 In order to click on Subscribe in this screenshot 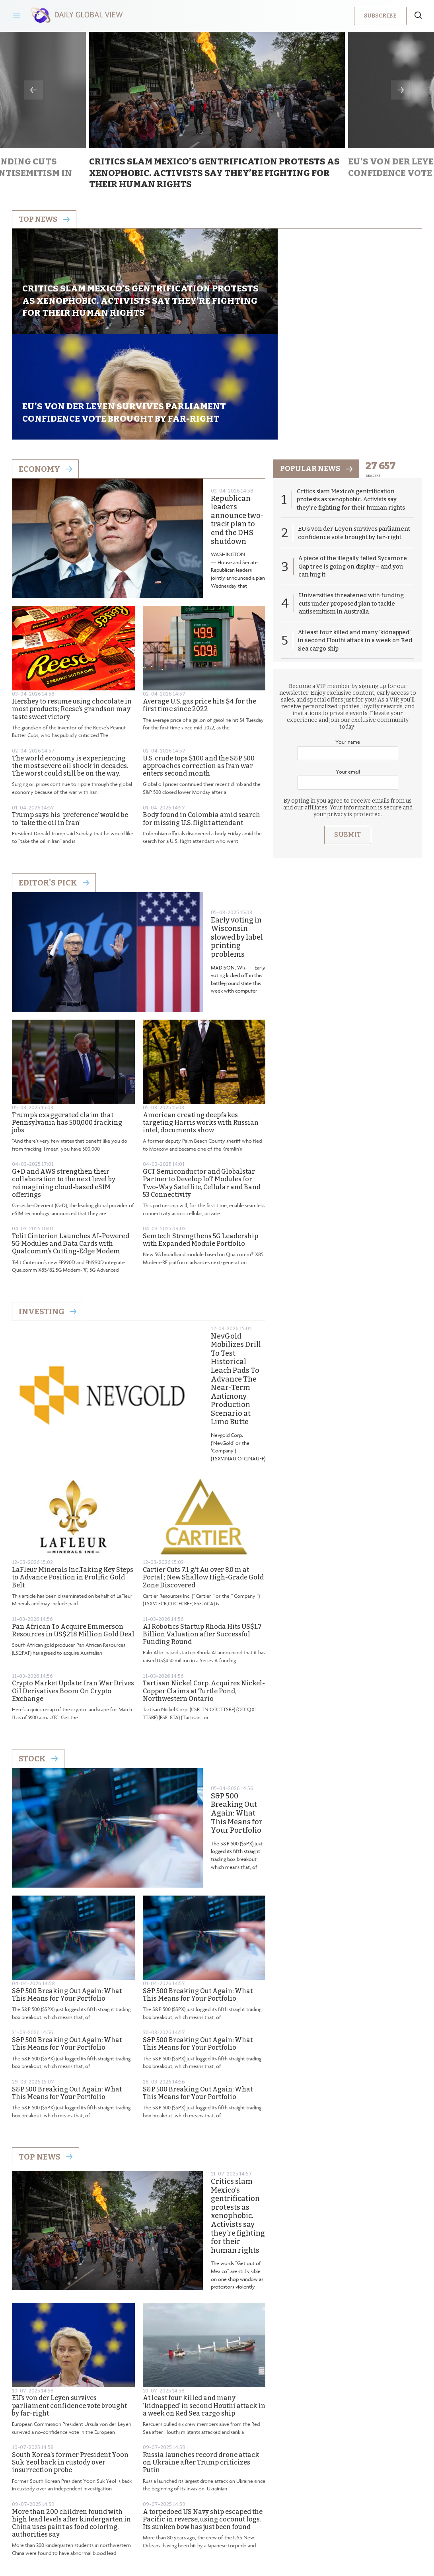, I will do `click(380, 15)`.